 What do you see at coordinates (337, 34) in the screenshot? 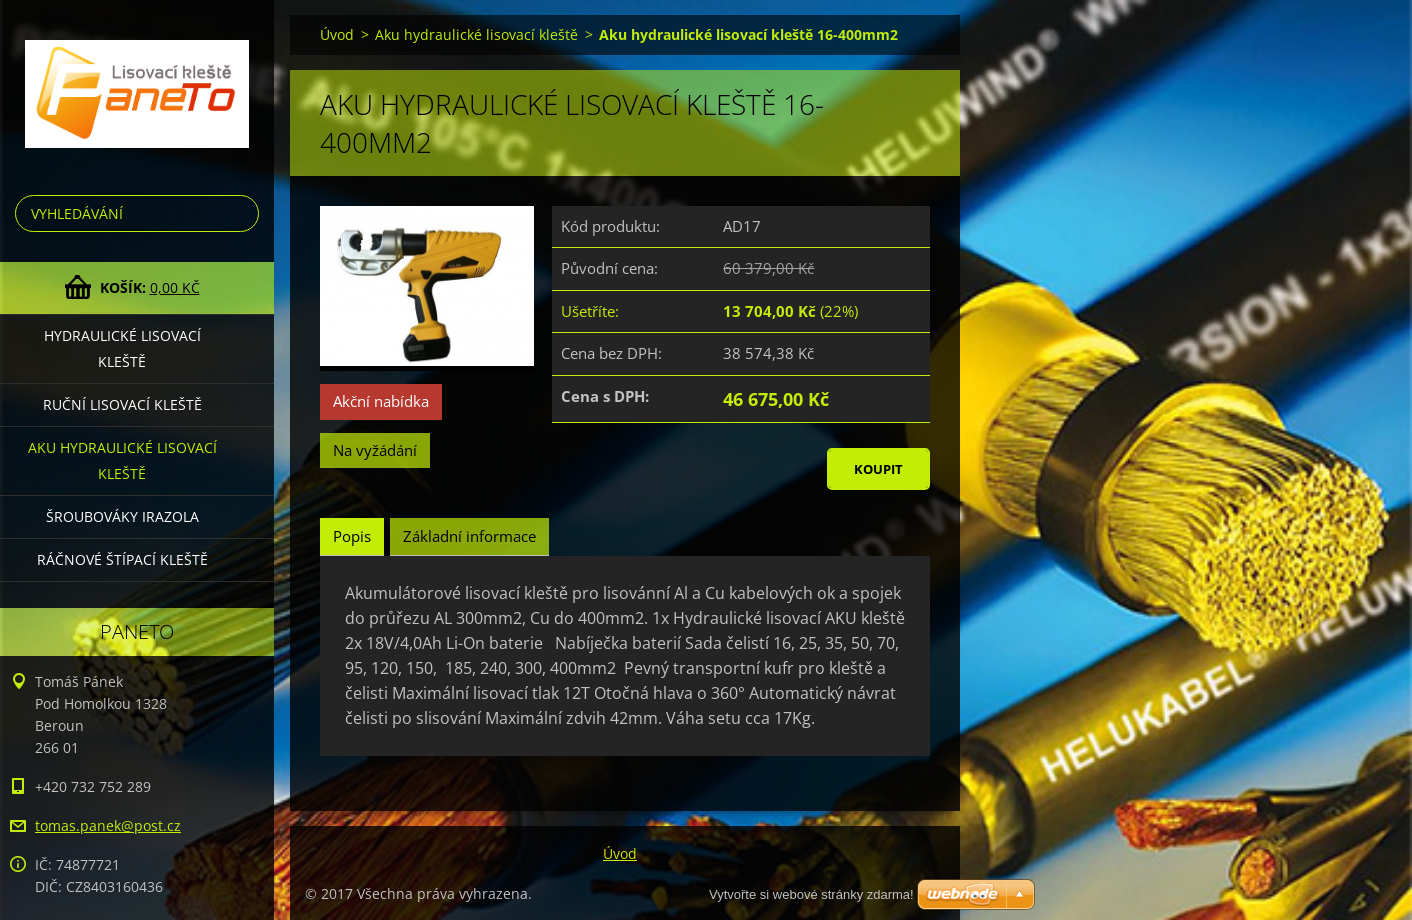
I see `Úvod` at bounding box center [337, 34].